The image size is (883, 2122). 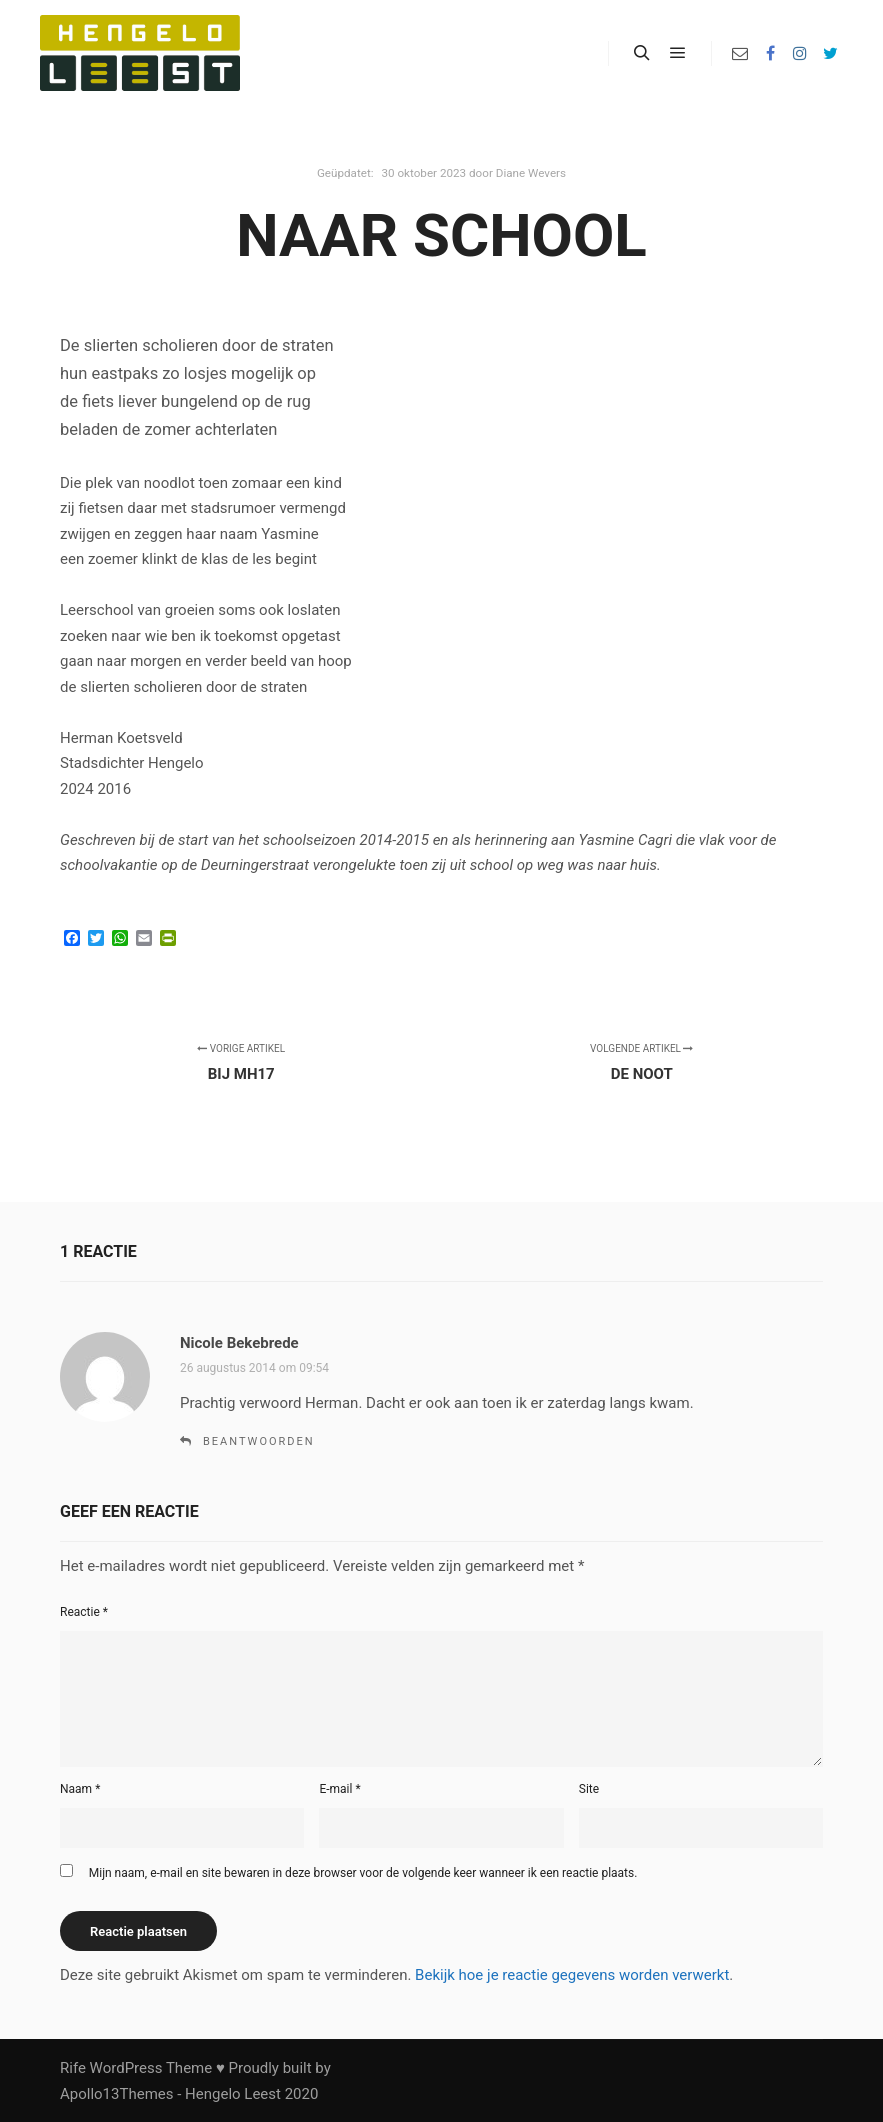 What do you see at coordinates (84, 1612) in the screenshot?
I see `Reactie` at bounding box center [84, 1612].